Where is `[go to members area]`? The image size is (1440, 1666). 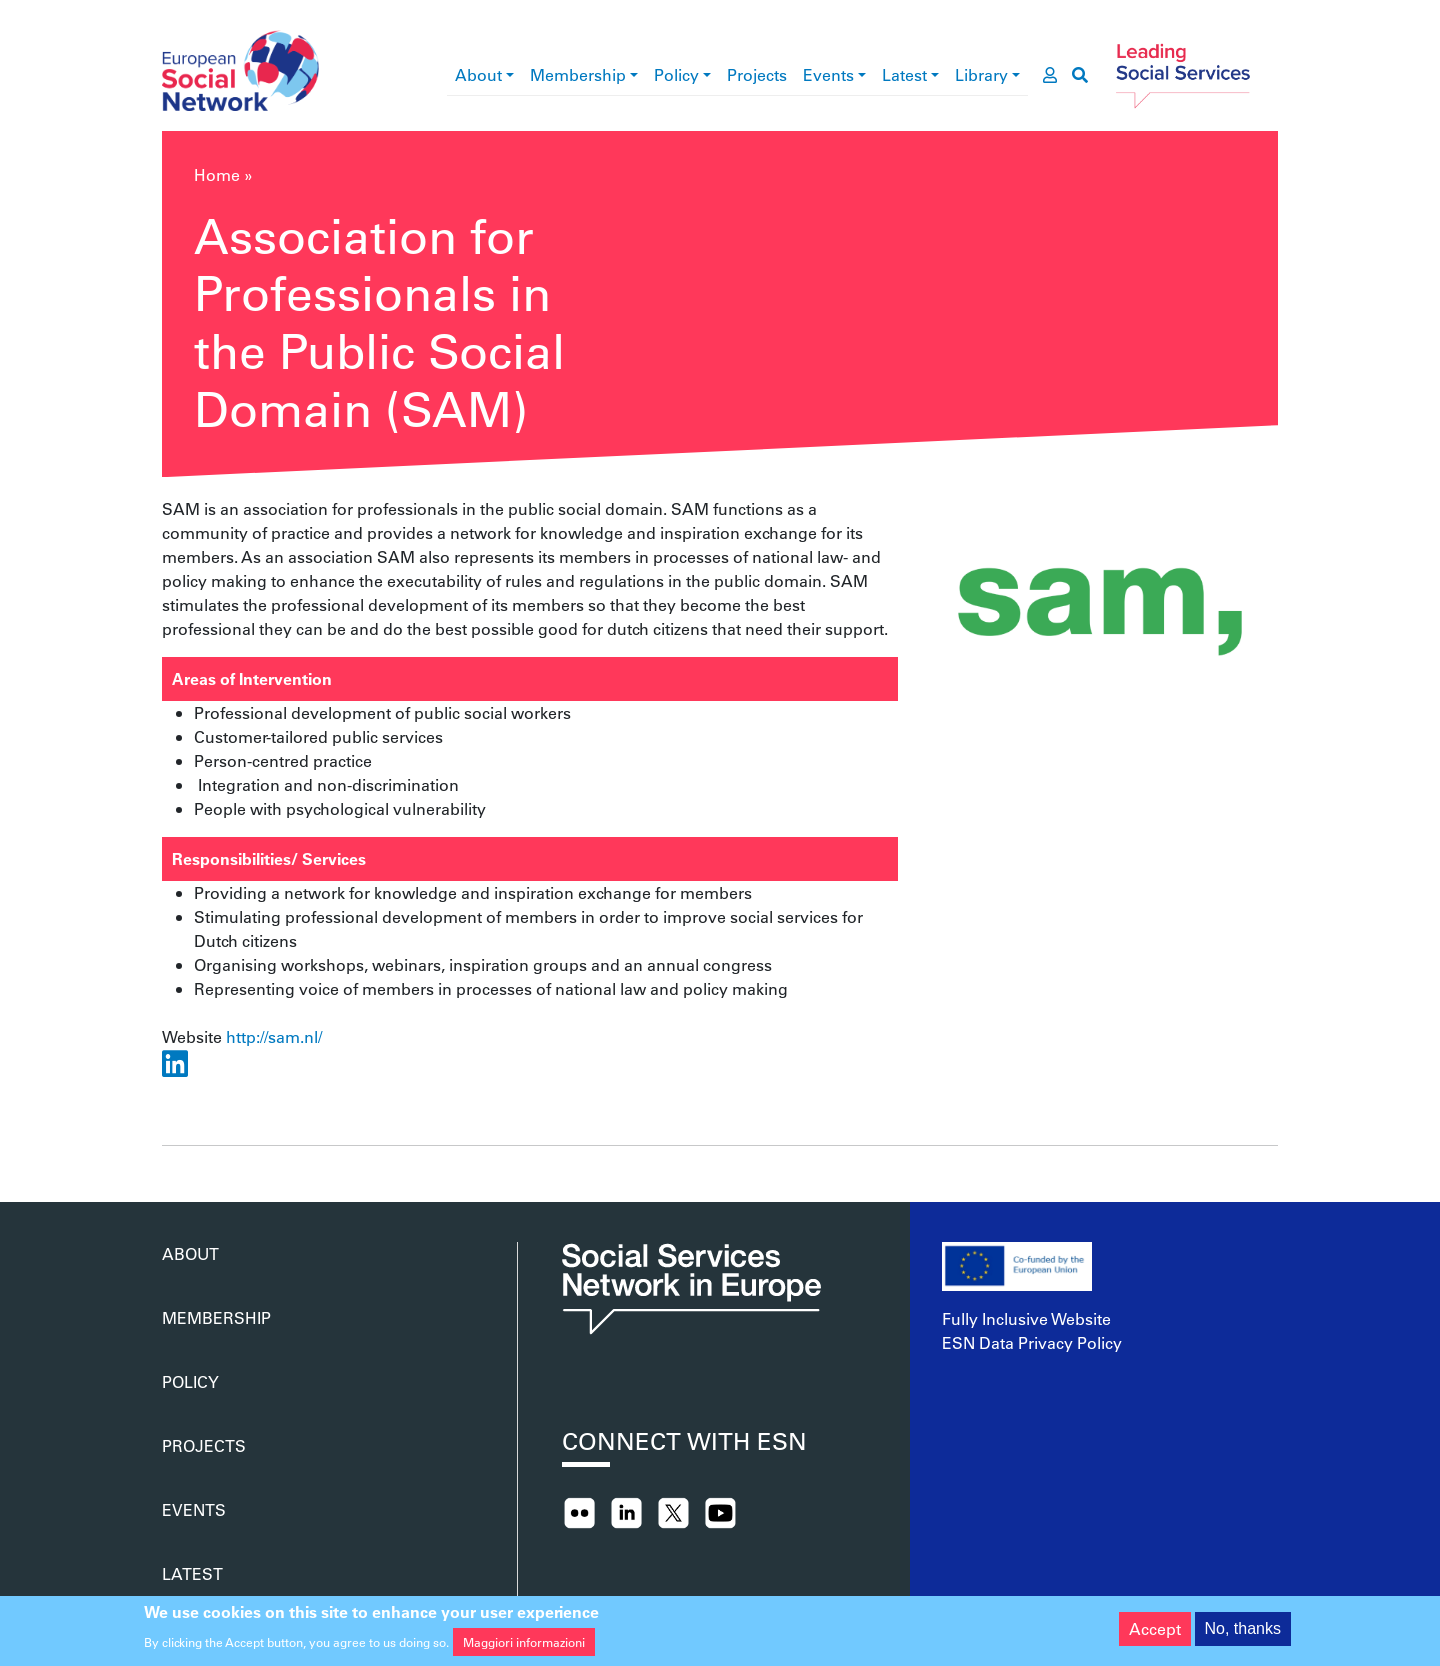
[go to members area] is located at coordinates (1050, 75).